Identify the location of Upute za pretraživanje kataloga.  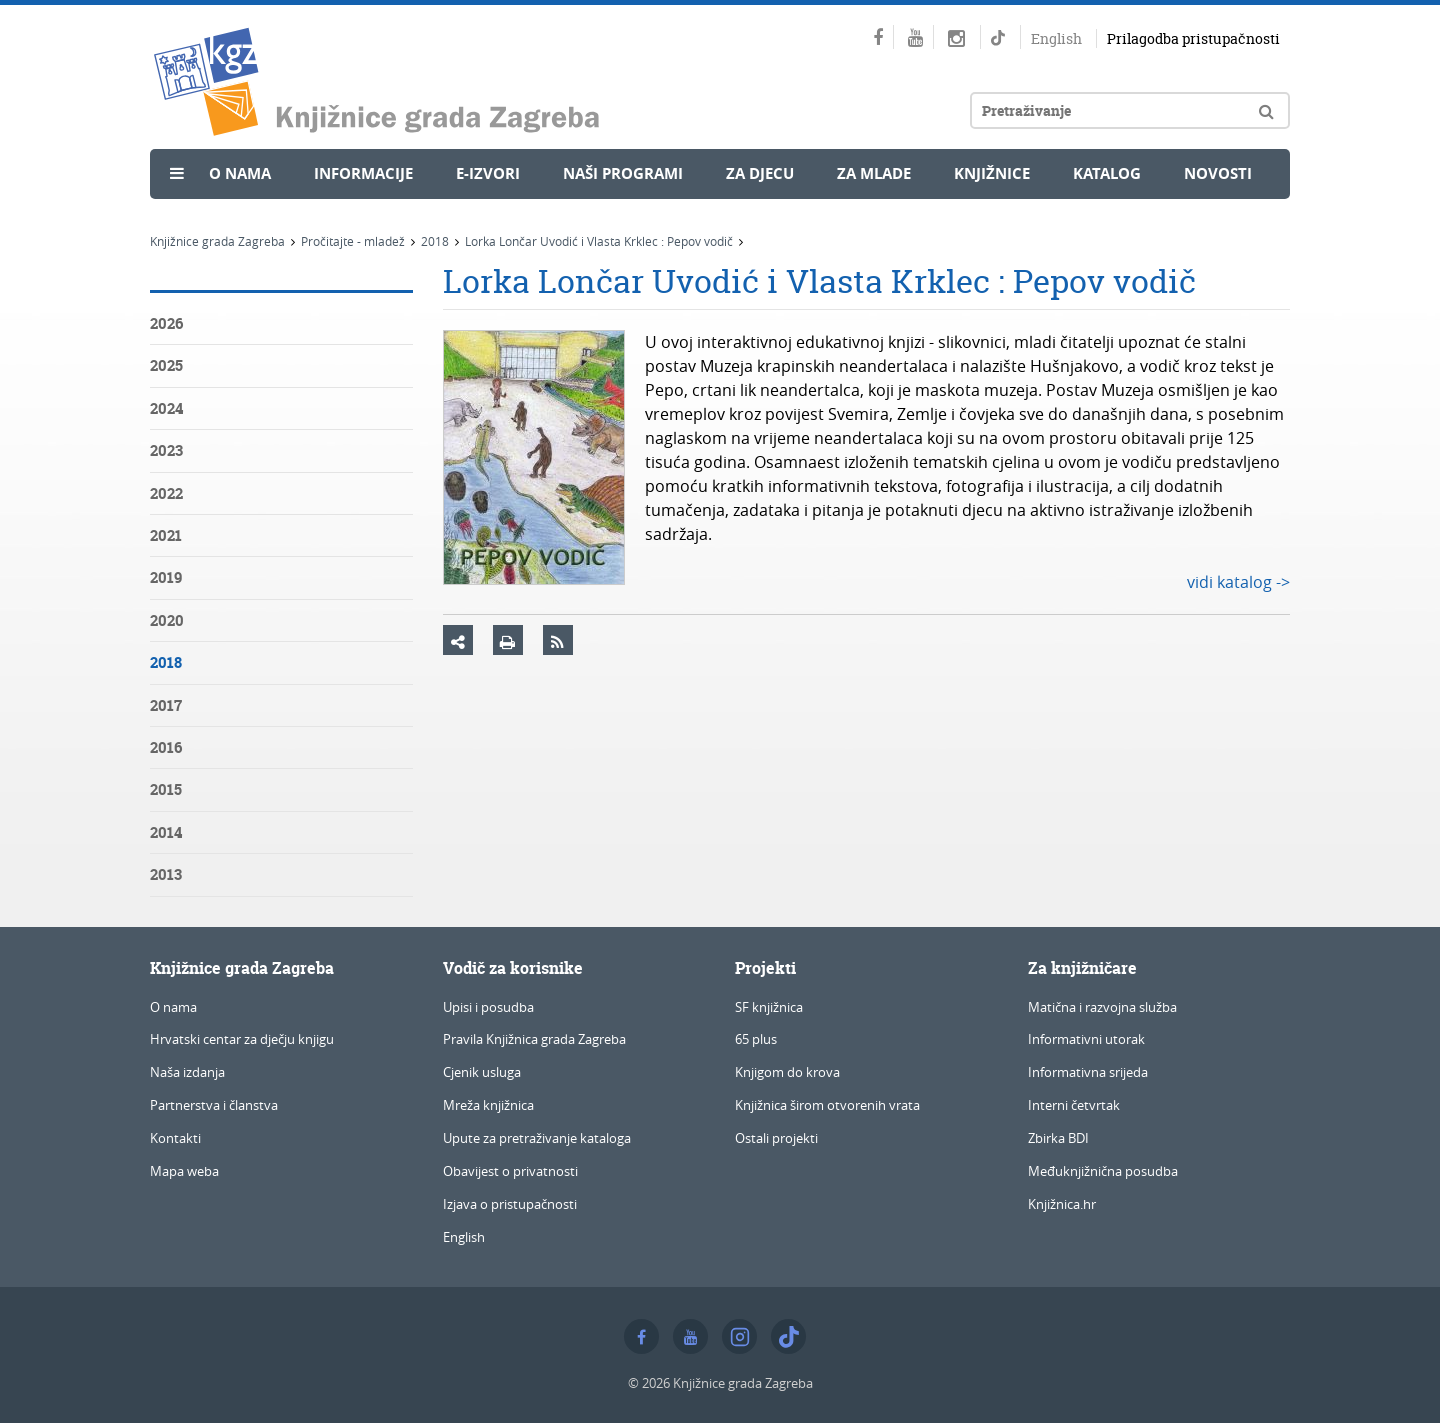
(537, 1138).